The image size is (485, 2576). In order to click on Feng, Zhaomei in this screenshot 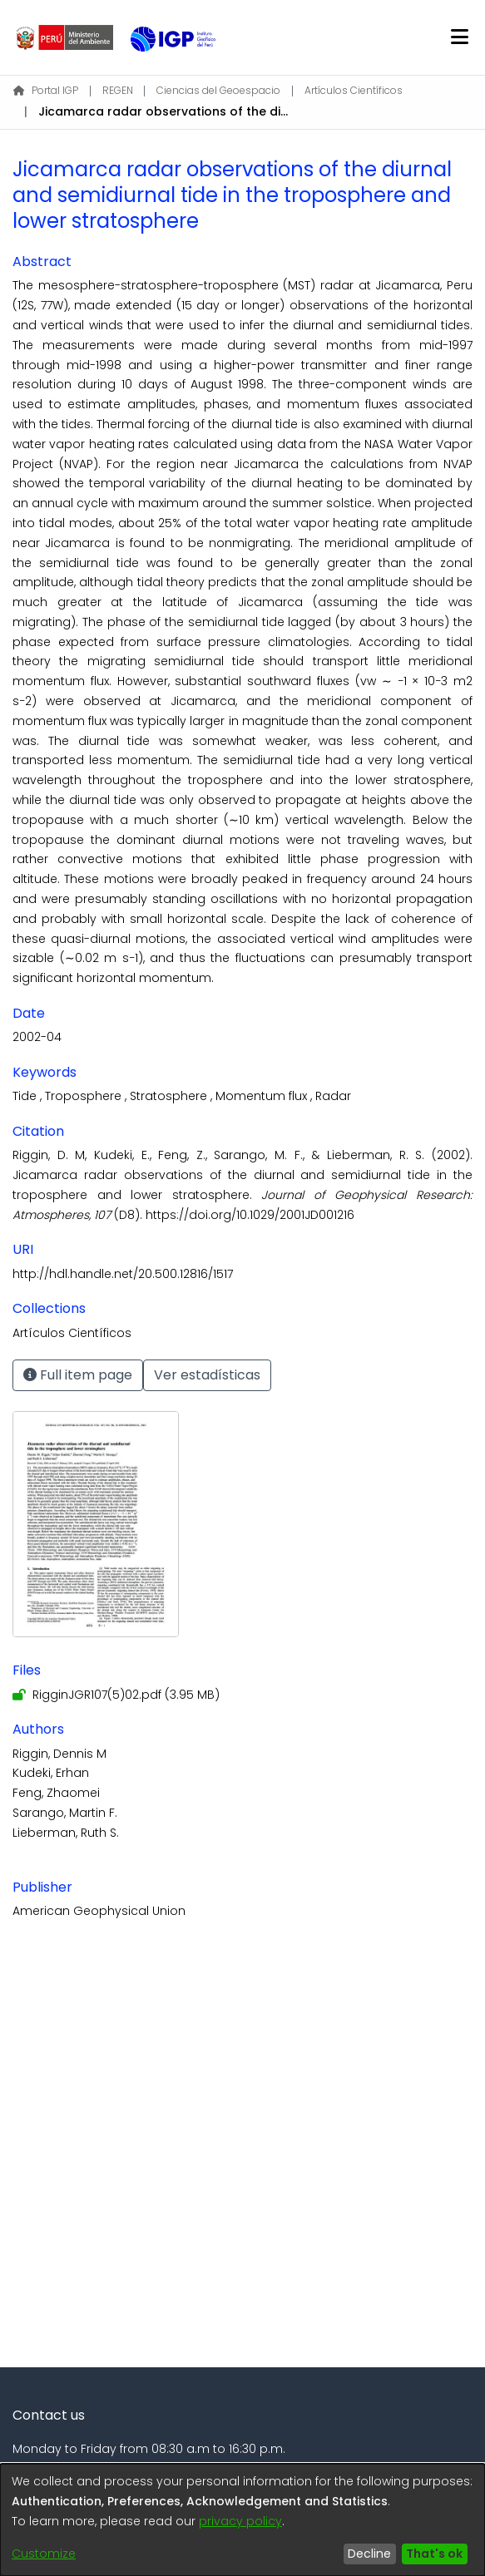, I will do `click(56, 1792)`.